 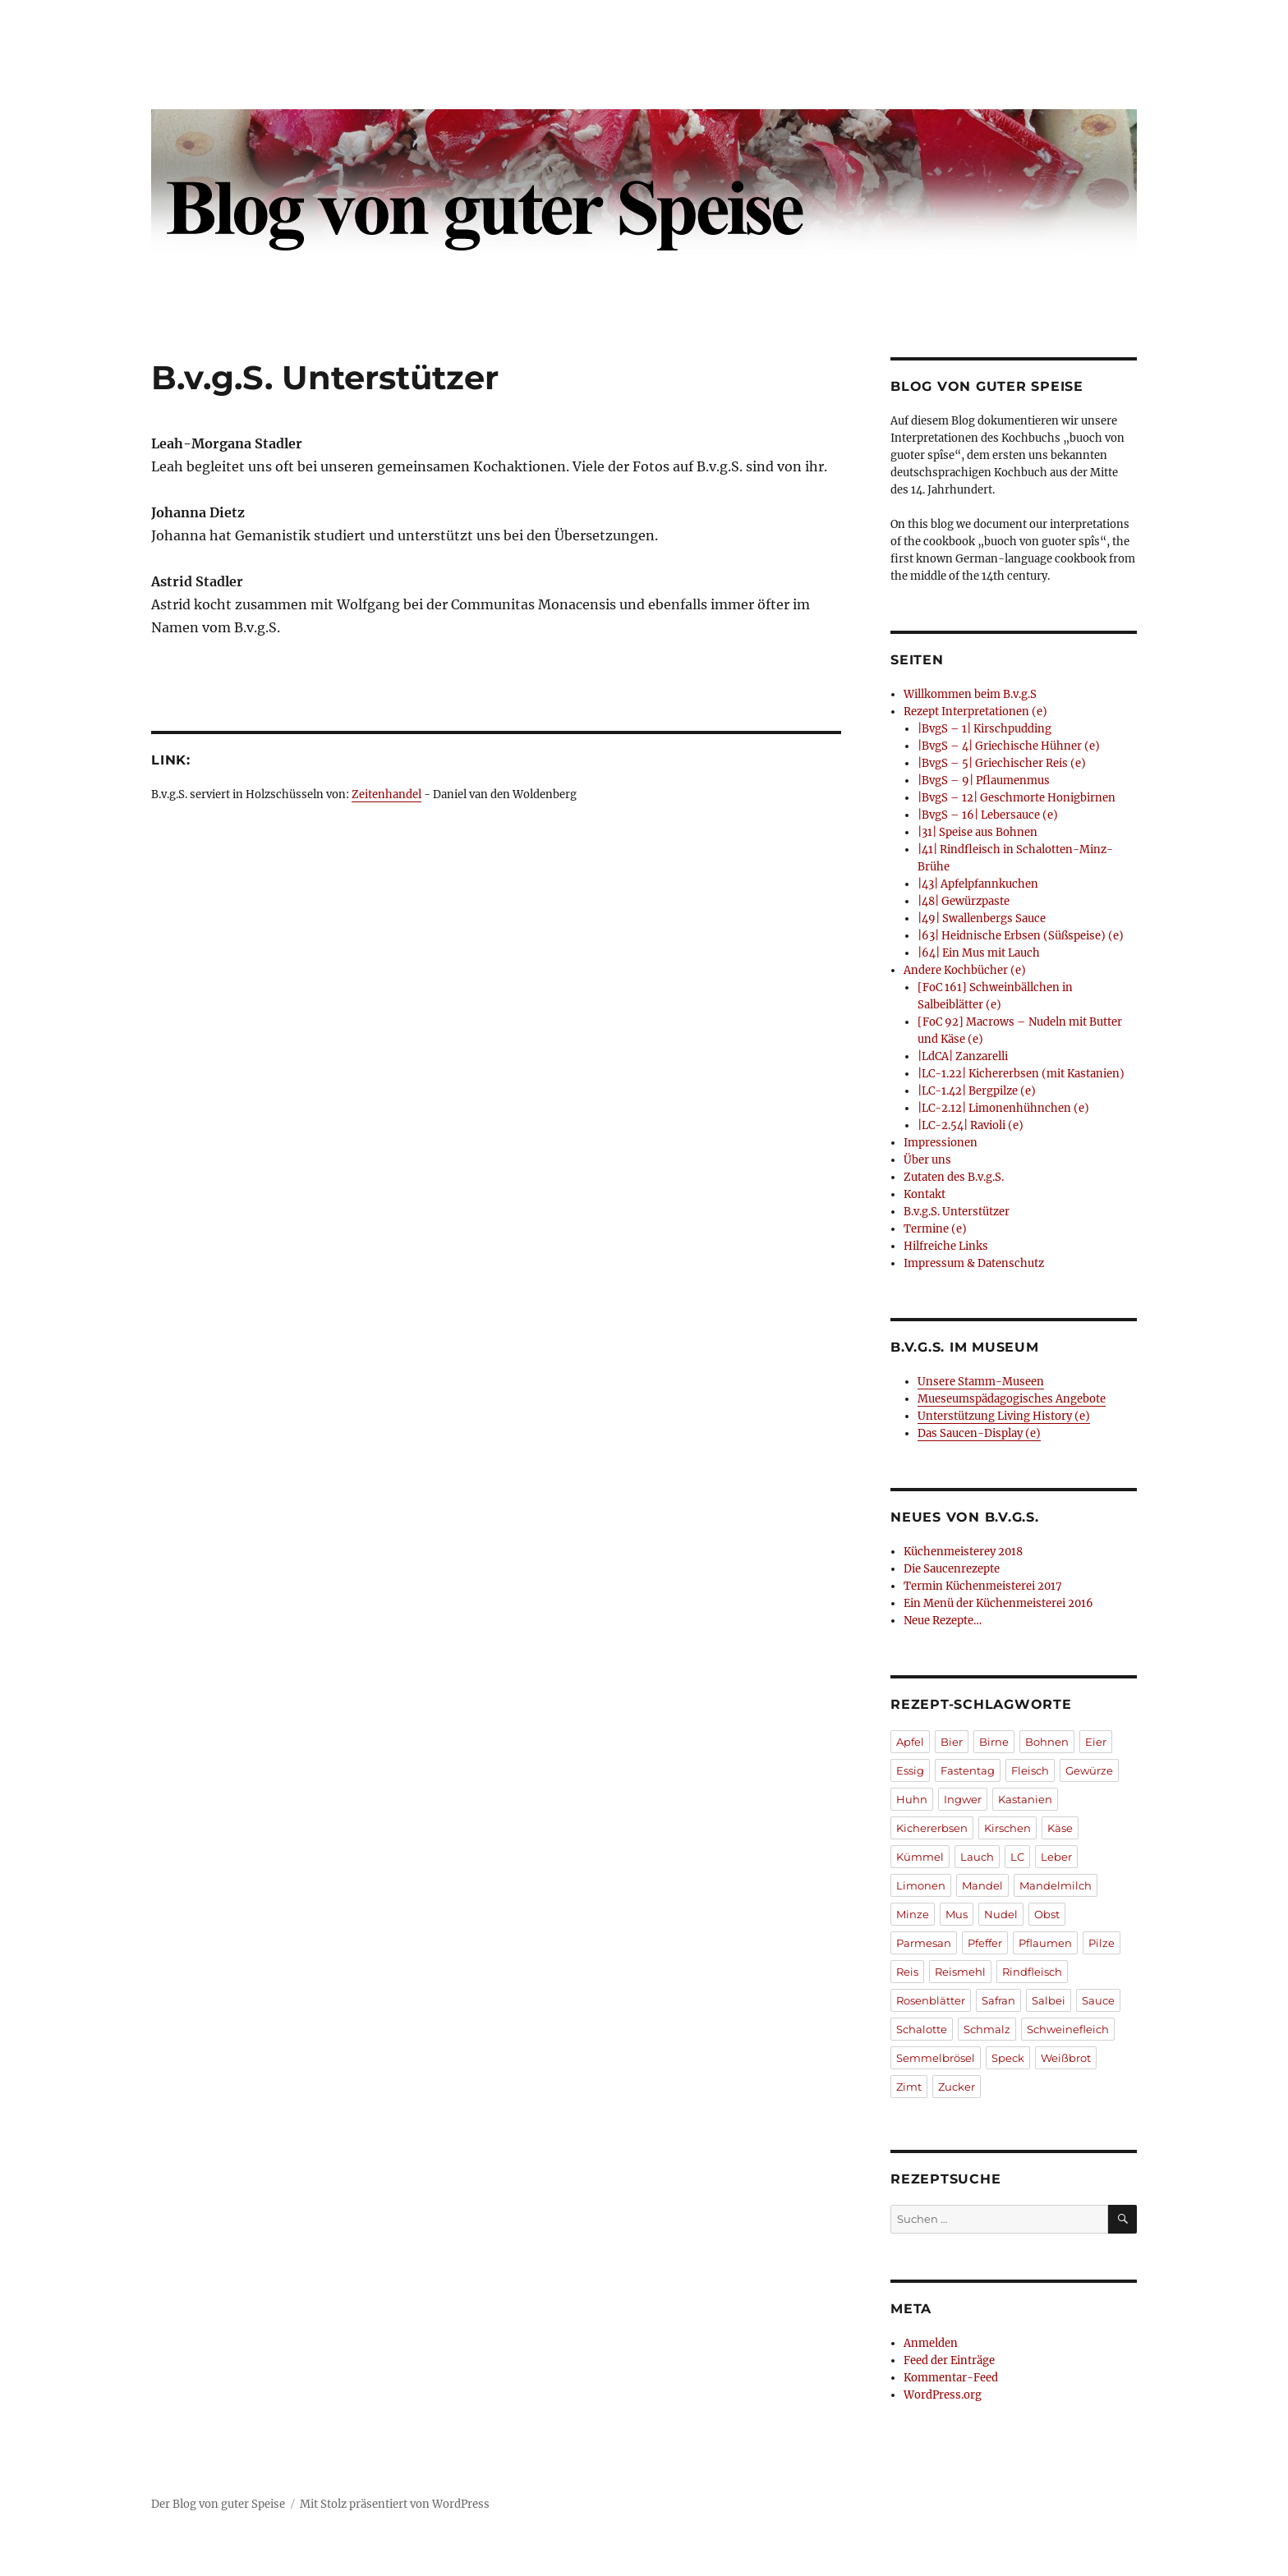 I want to click on Termin Küchenmeisterei 2017, so click(x=983, y=1586).